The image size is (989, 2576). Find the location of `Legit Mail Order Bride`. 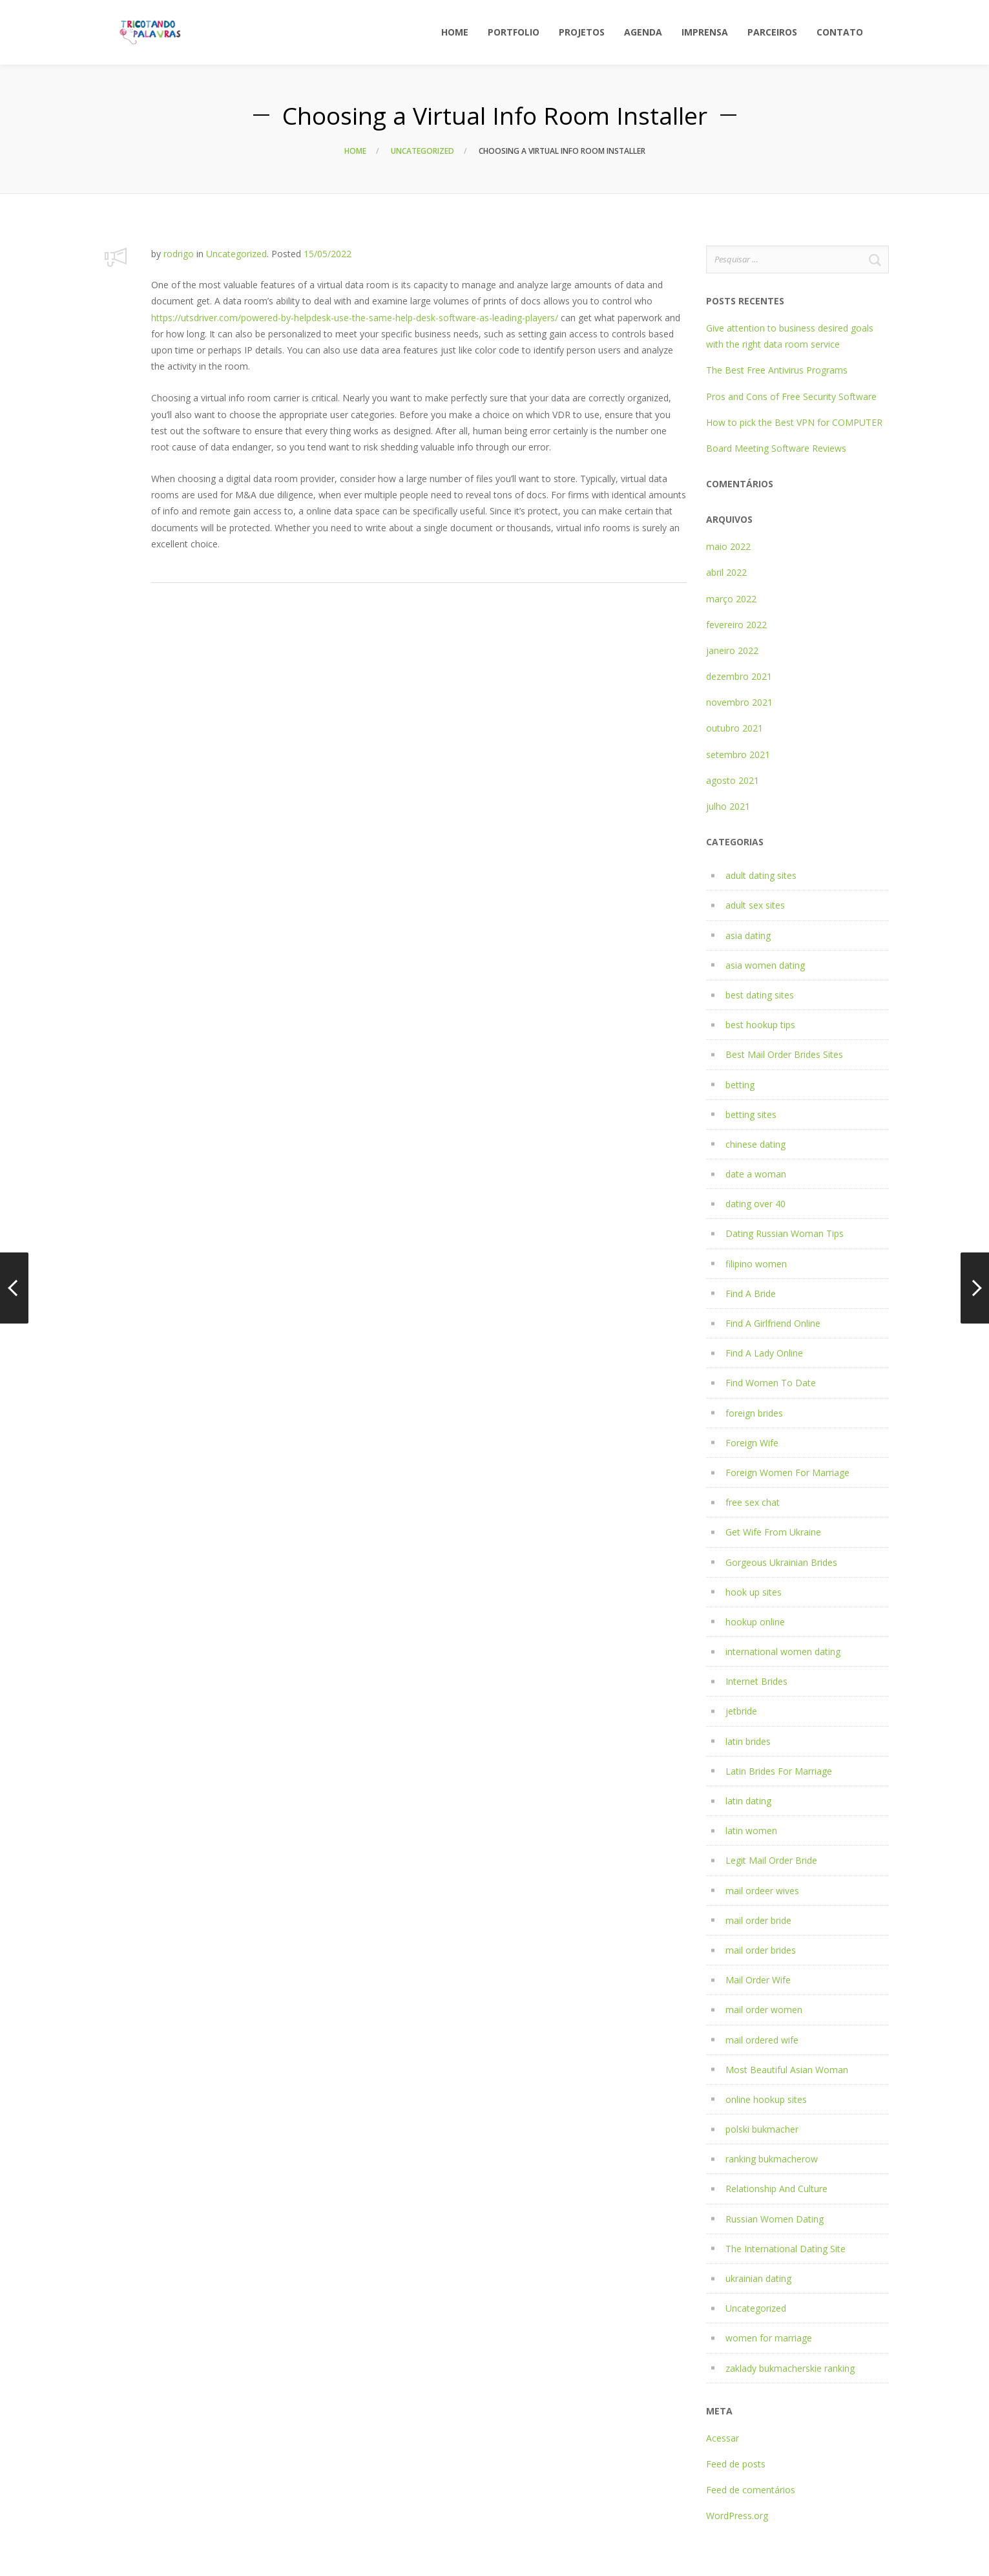

Legit Mail Order Bride is located at coordinates (771, 1860).